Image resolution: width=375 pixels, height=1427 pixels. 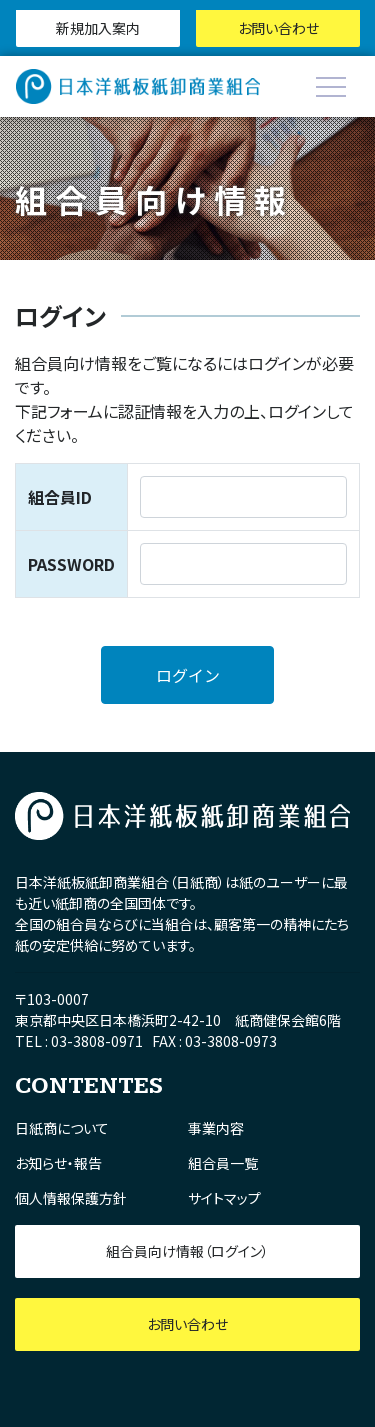 I want to click on 組合員向け情報（ログイン）, so click(x=187, y=1251).